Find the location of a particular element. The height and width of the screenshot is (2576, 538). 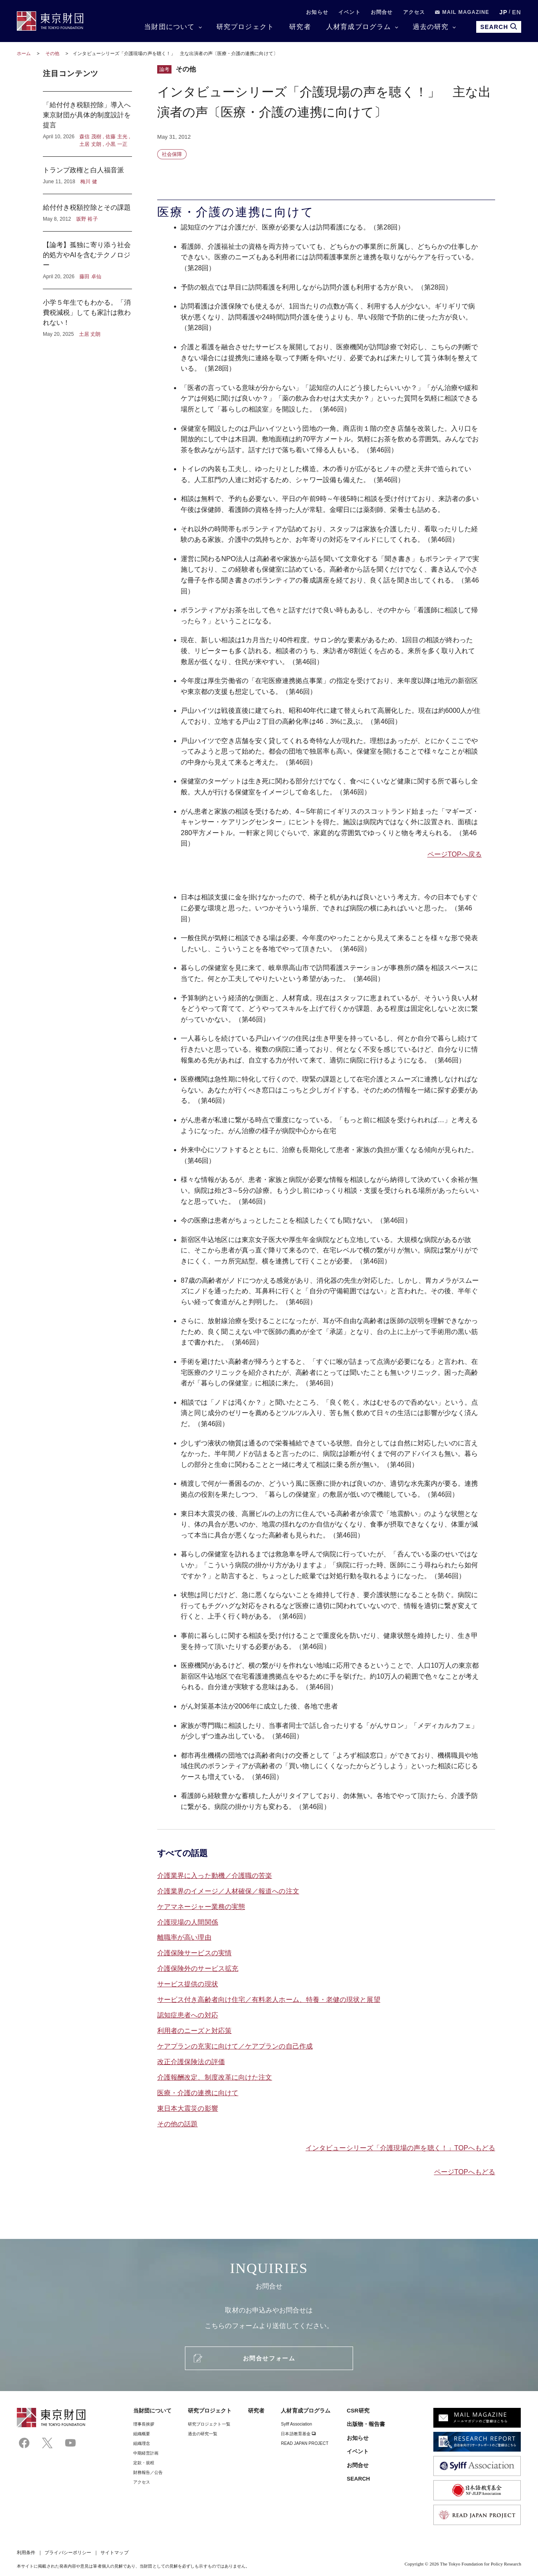

MAIL MAGAZINE is located at coordinates (462, 12).